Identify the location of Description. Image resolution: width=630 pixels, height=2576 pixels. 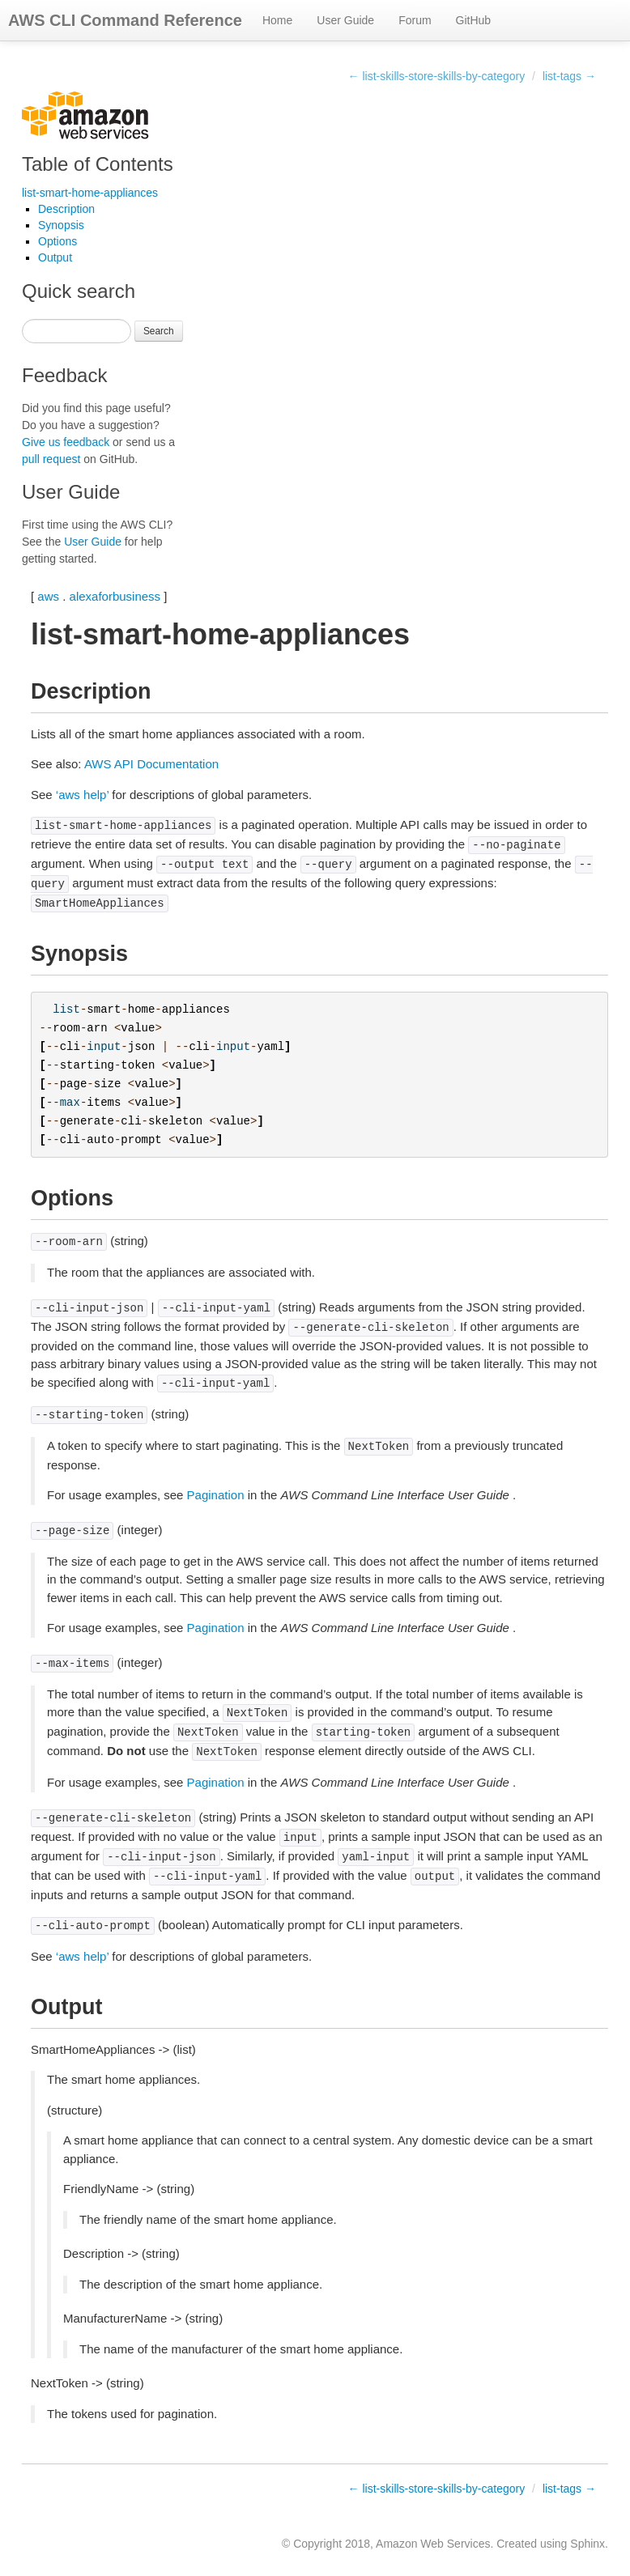
(66, 208).